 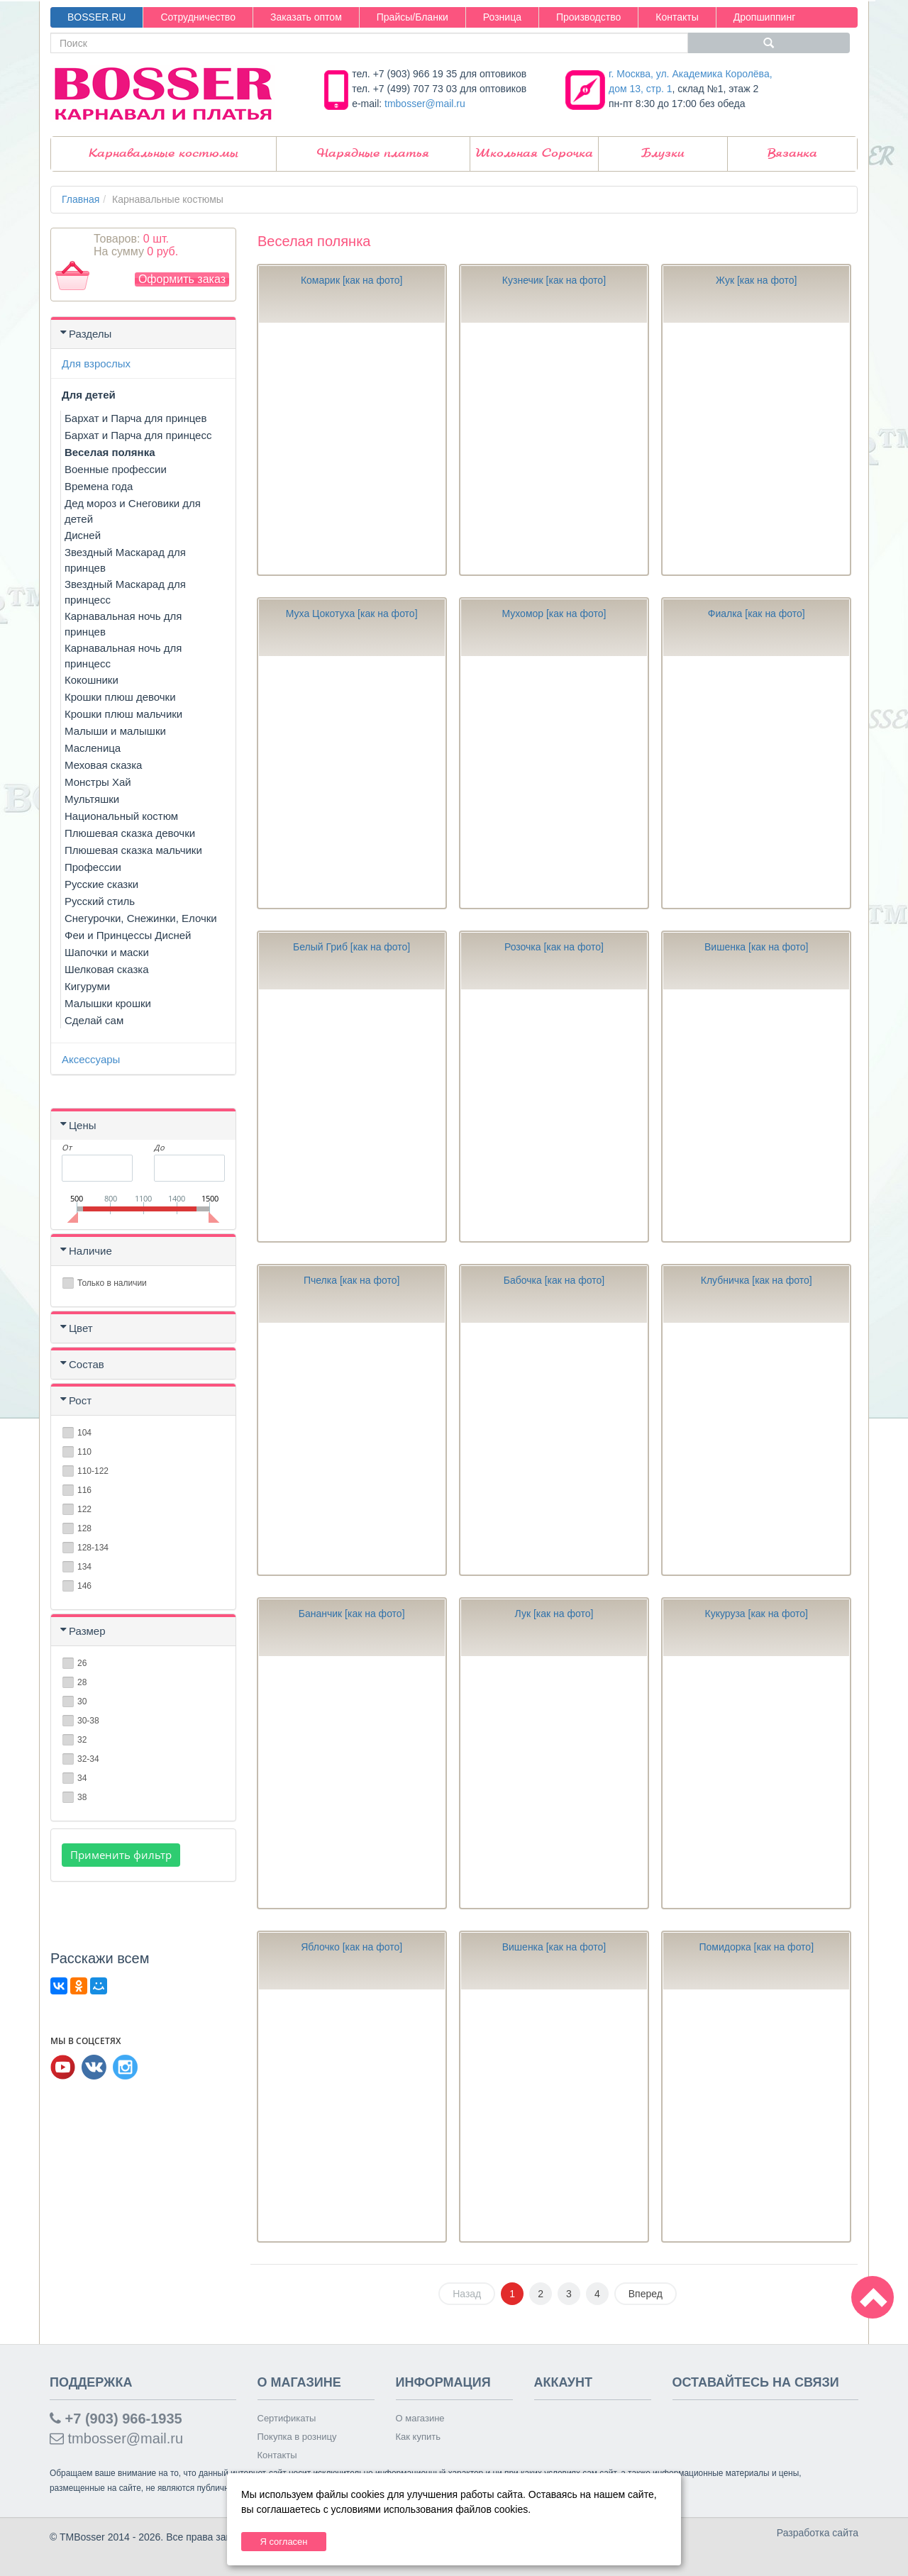 What do you see at coordinates (676, 17) in the screenshot?
I see `Контакты` at bounding box center [676, 17].